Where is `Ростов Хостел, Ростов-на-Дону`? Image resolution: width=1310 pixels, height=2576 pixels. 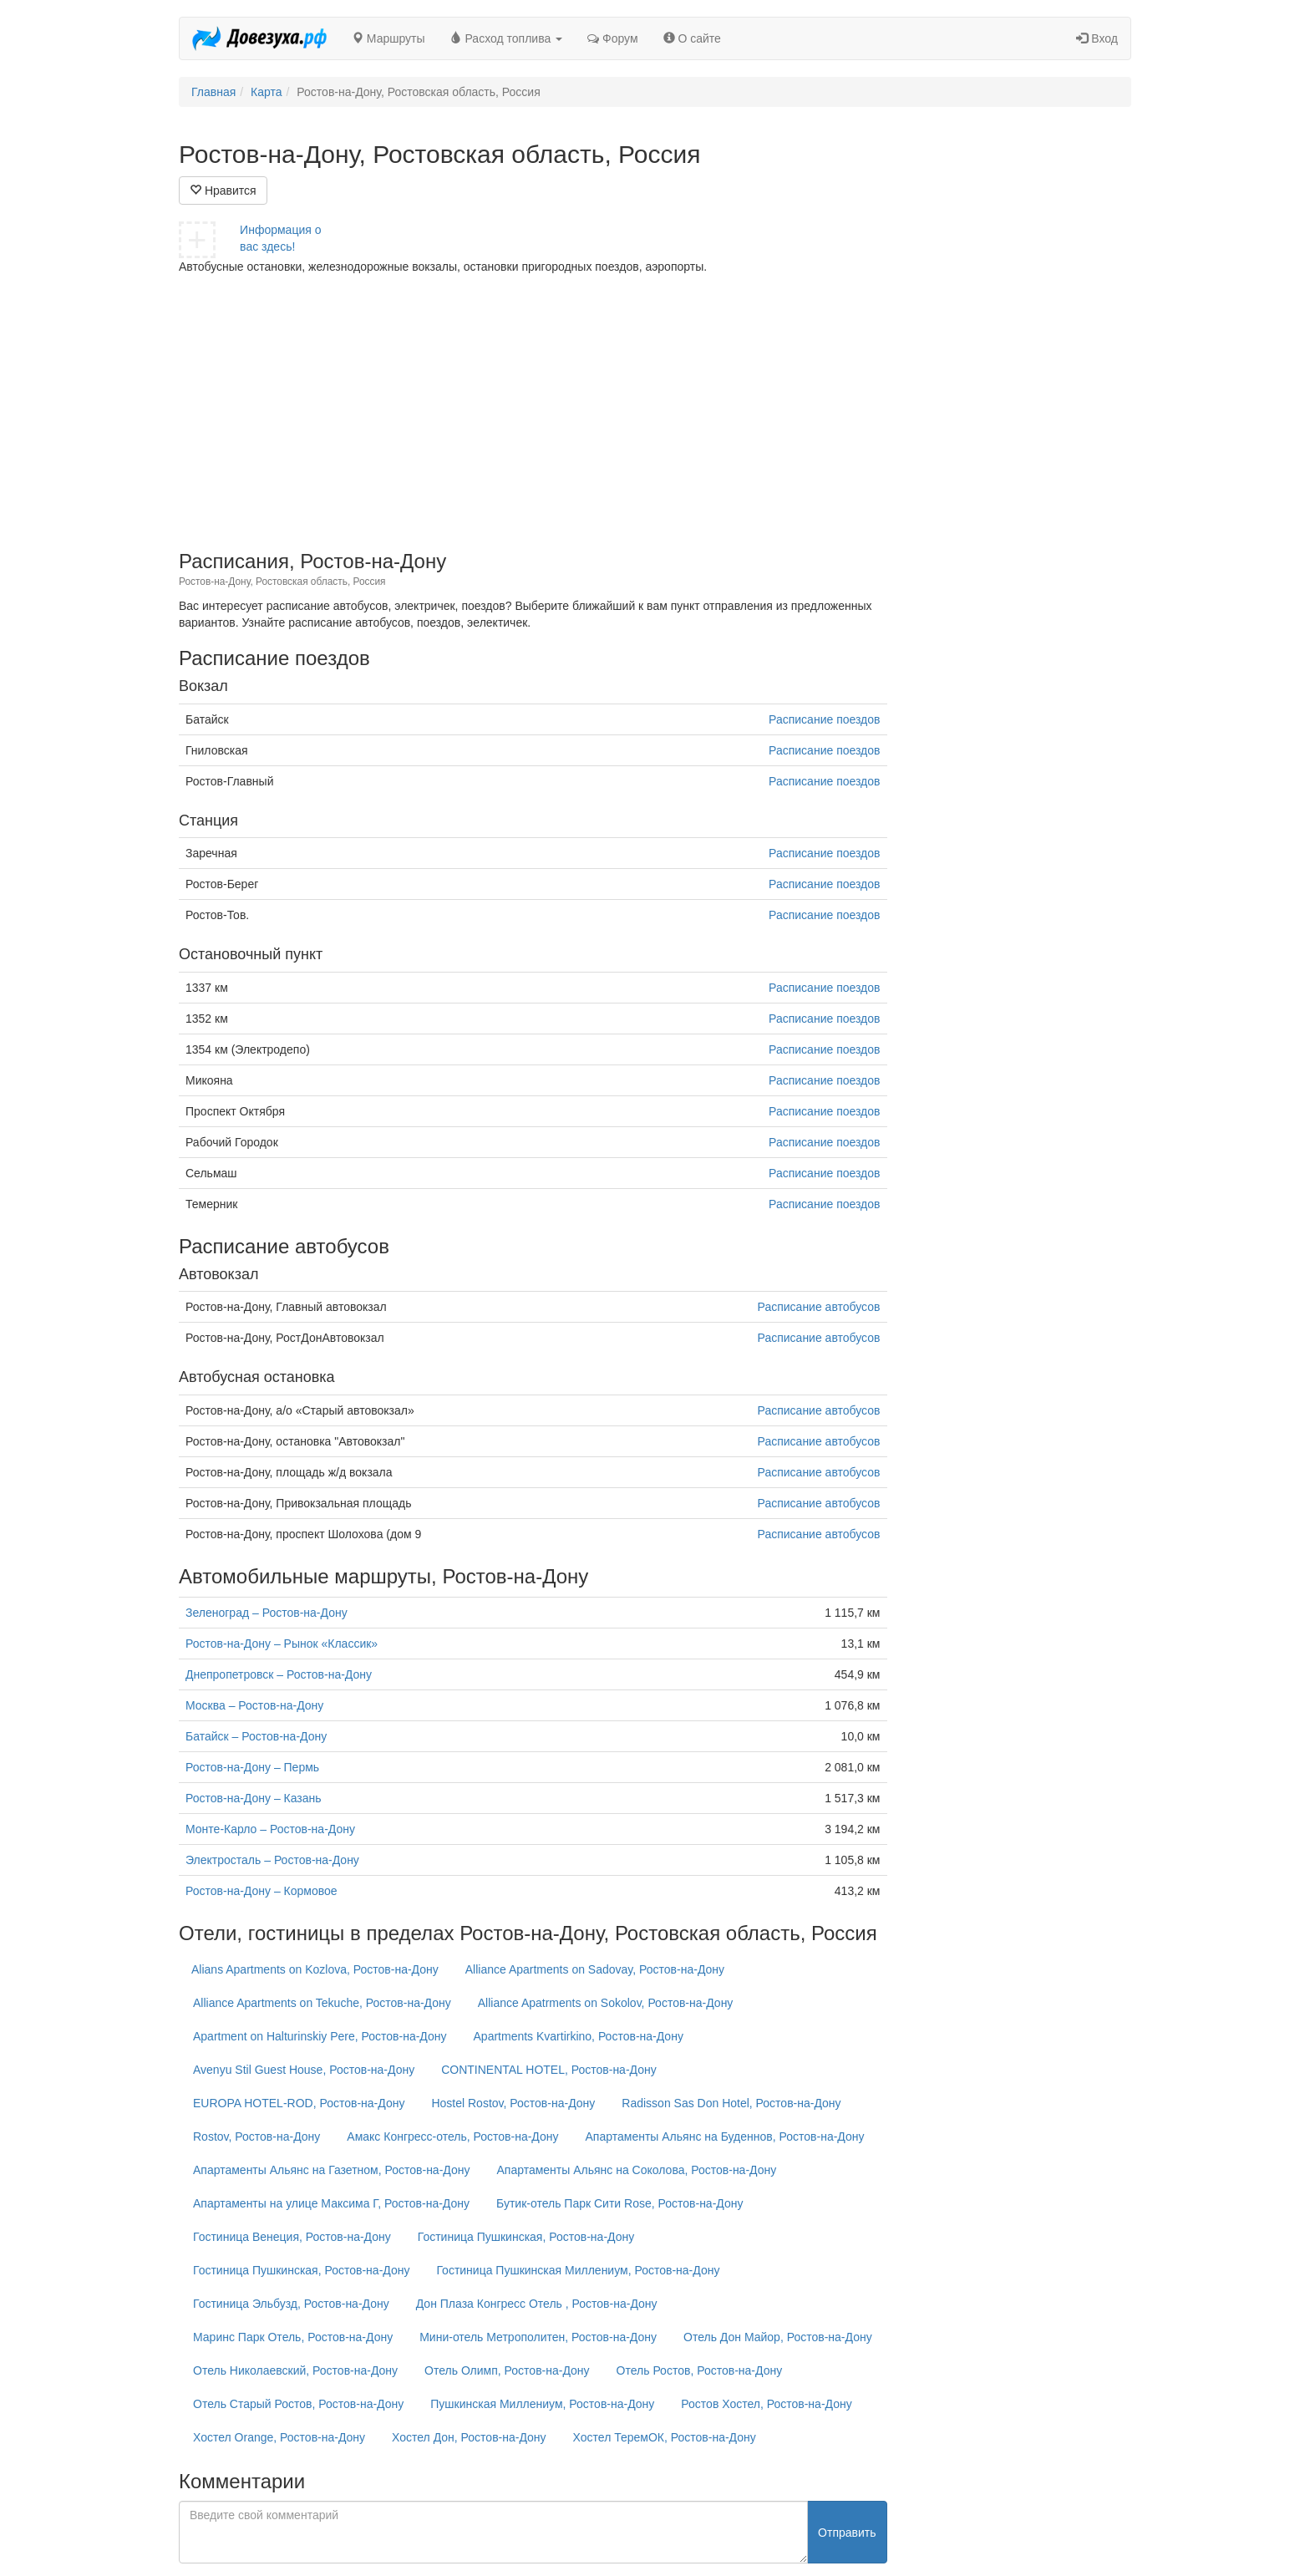 Ростов Хостел, Ростов-на-Дону is located at coordinates (766, 2404).